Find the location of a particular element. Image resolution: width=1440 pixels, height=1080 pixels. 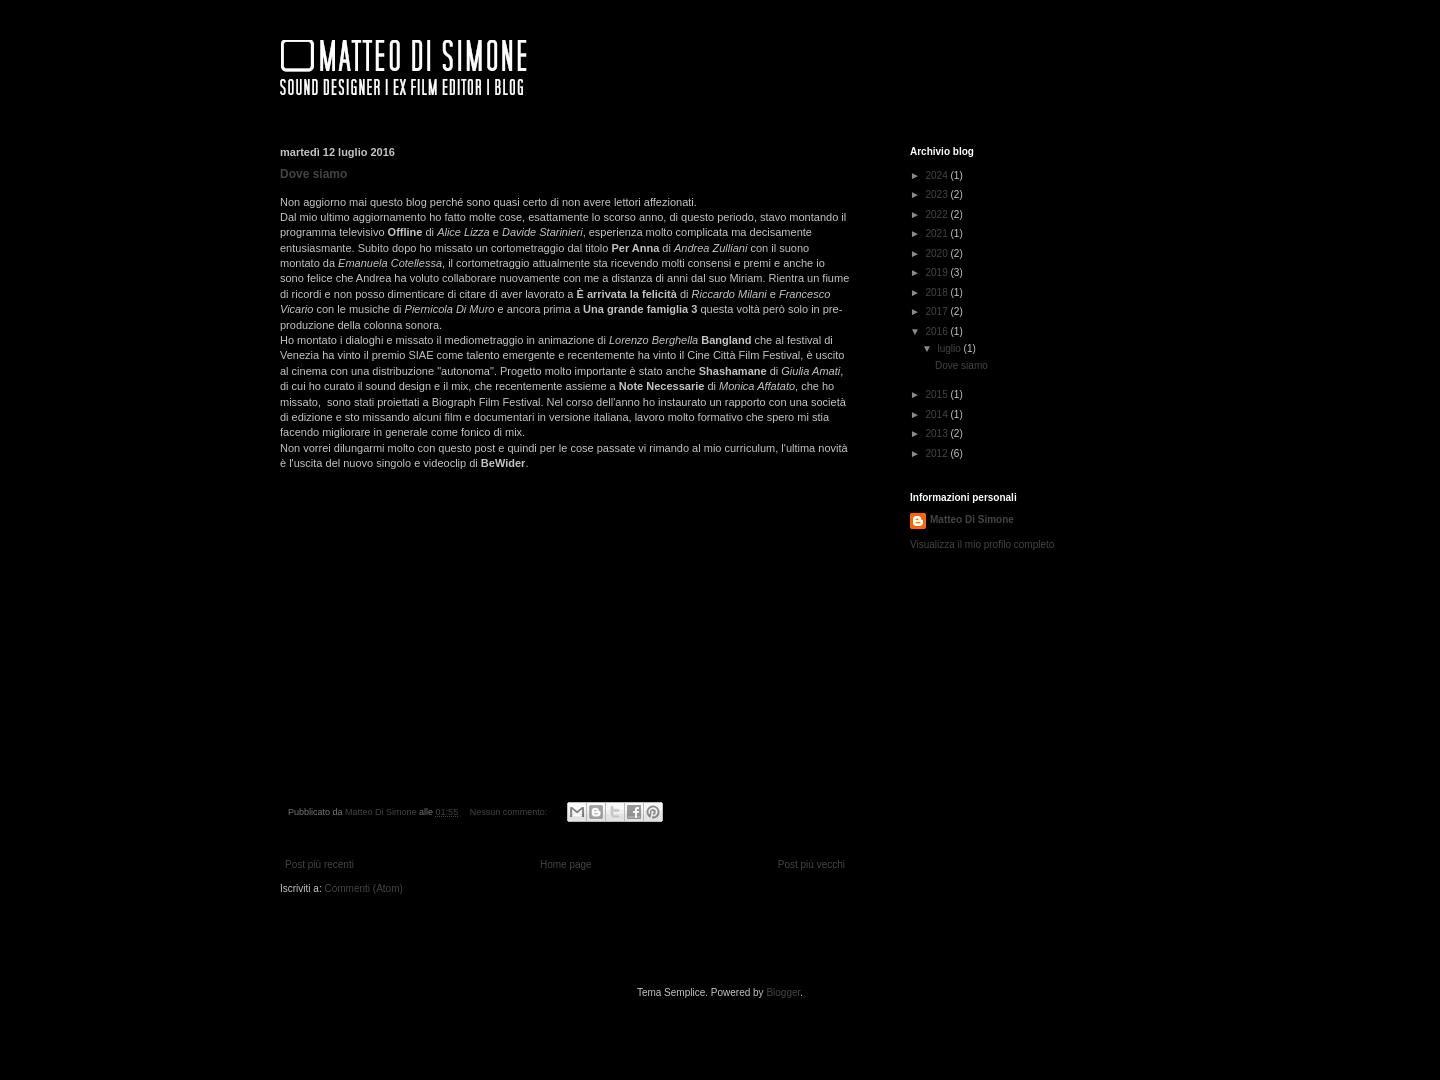

2022 is located at coordinates (937, 214).